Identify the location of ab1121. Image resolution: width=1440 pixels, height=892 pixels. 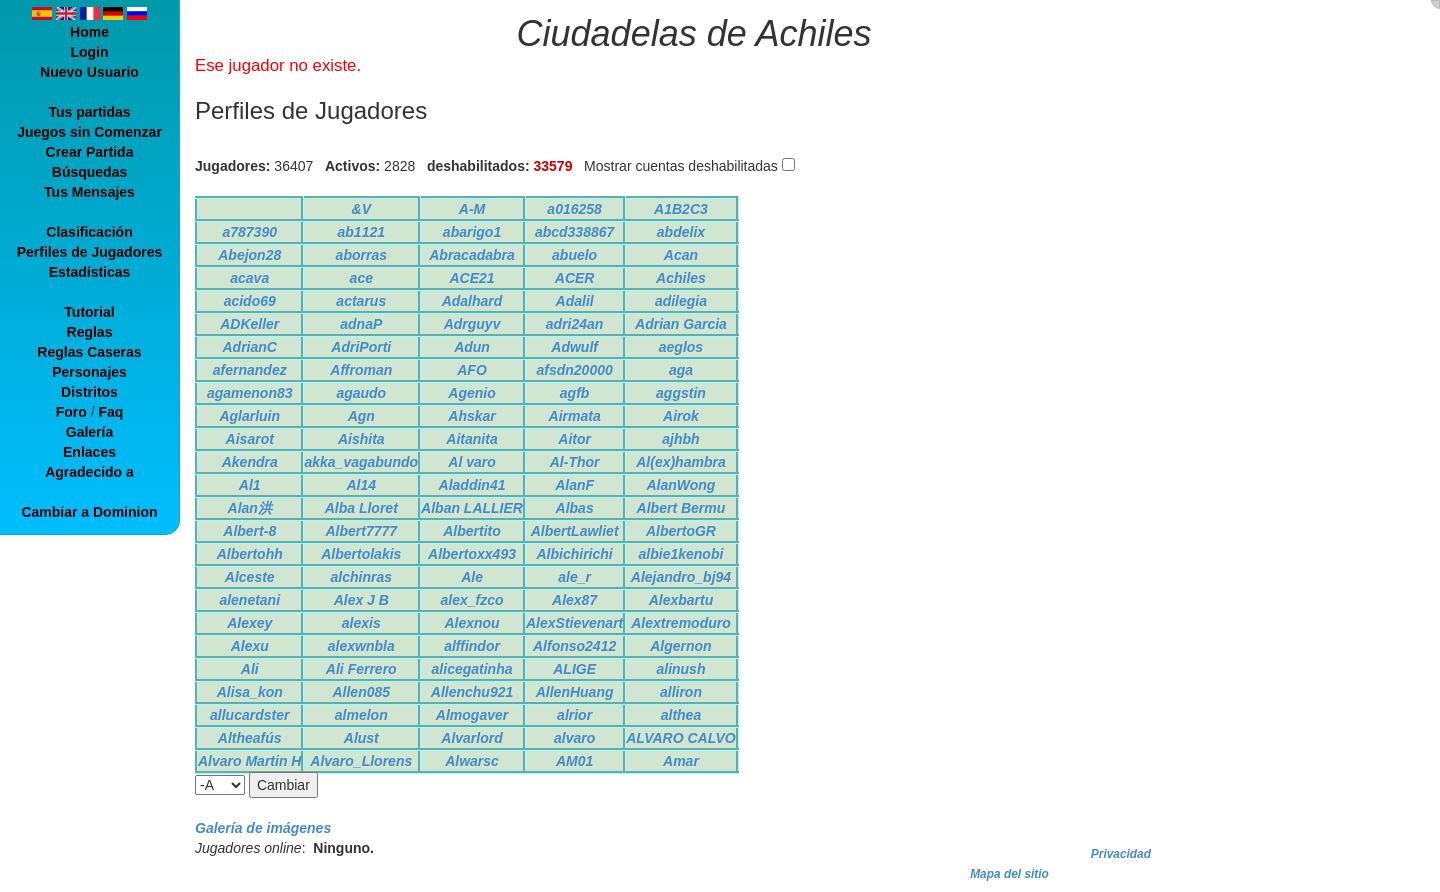
(361, 232).